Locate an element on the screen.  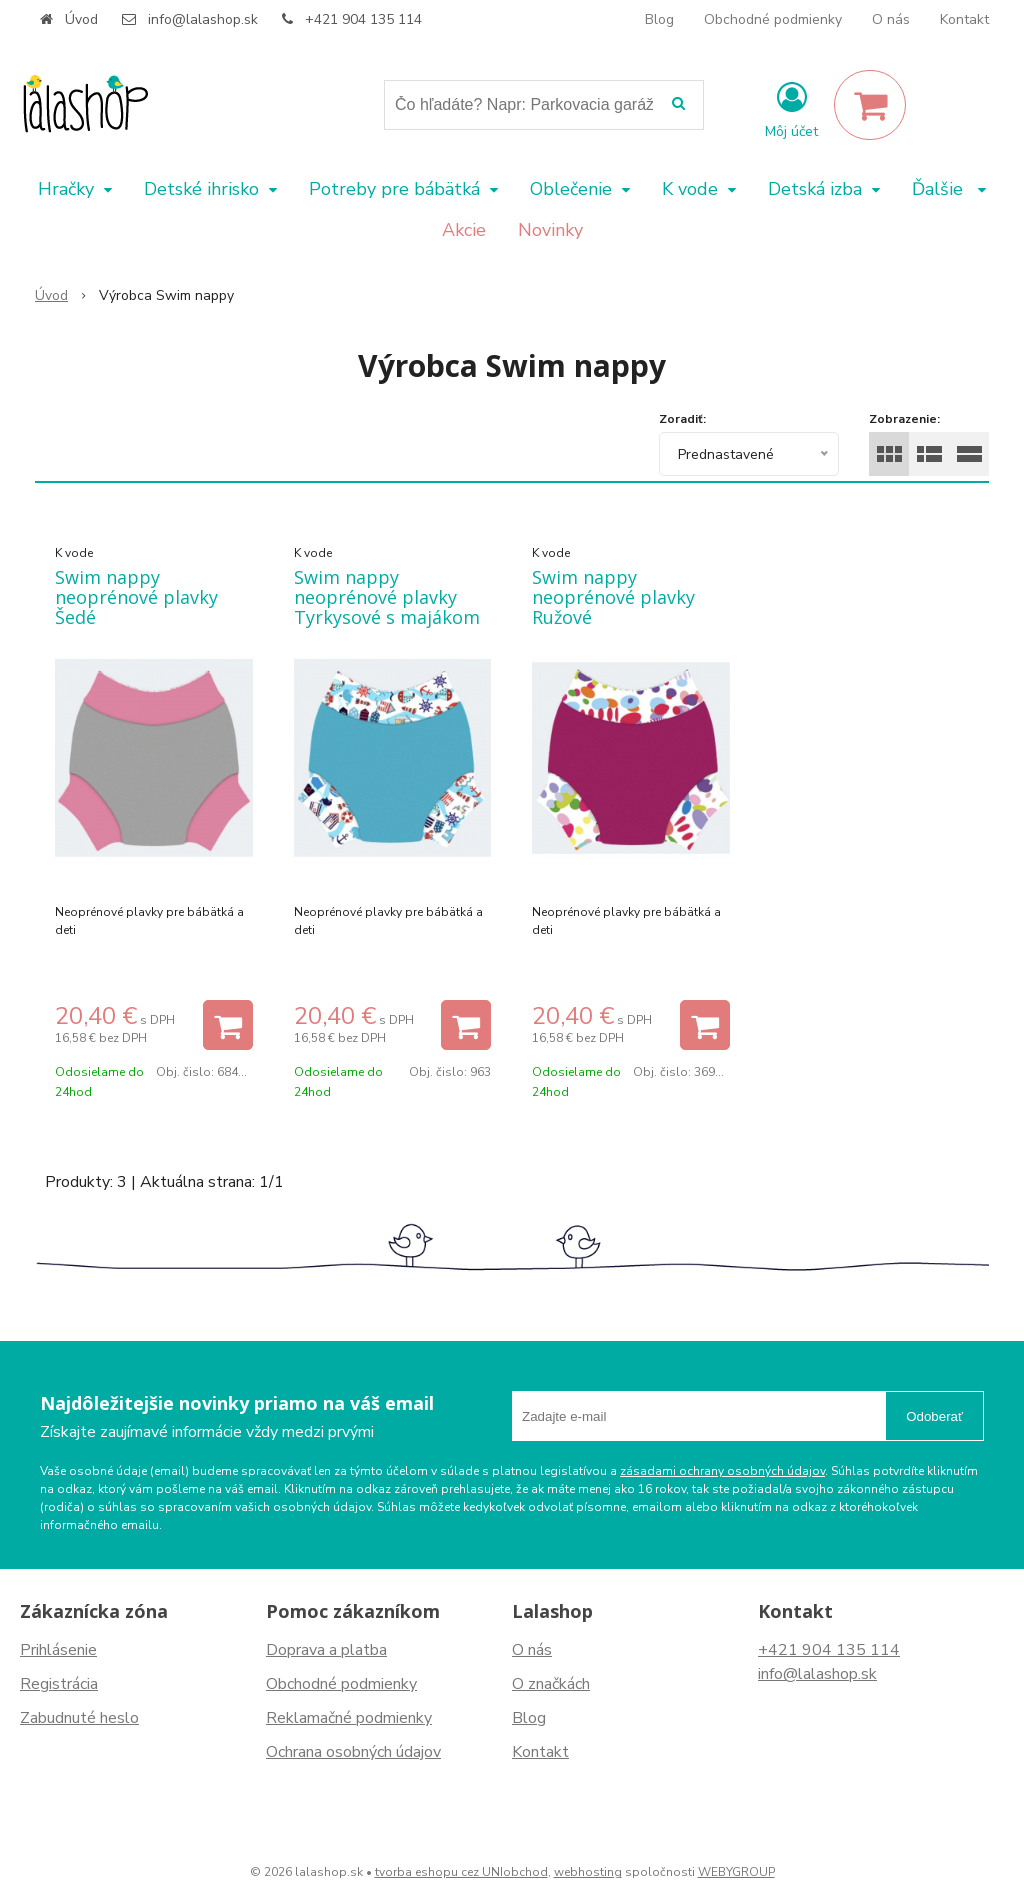
Úvod is located at coordinates (81, 19).